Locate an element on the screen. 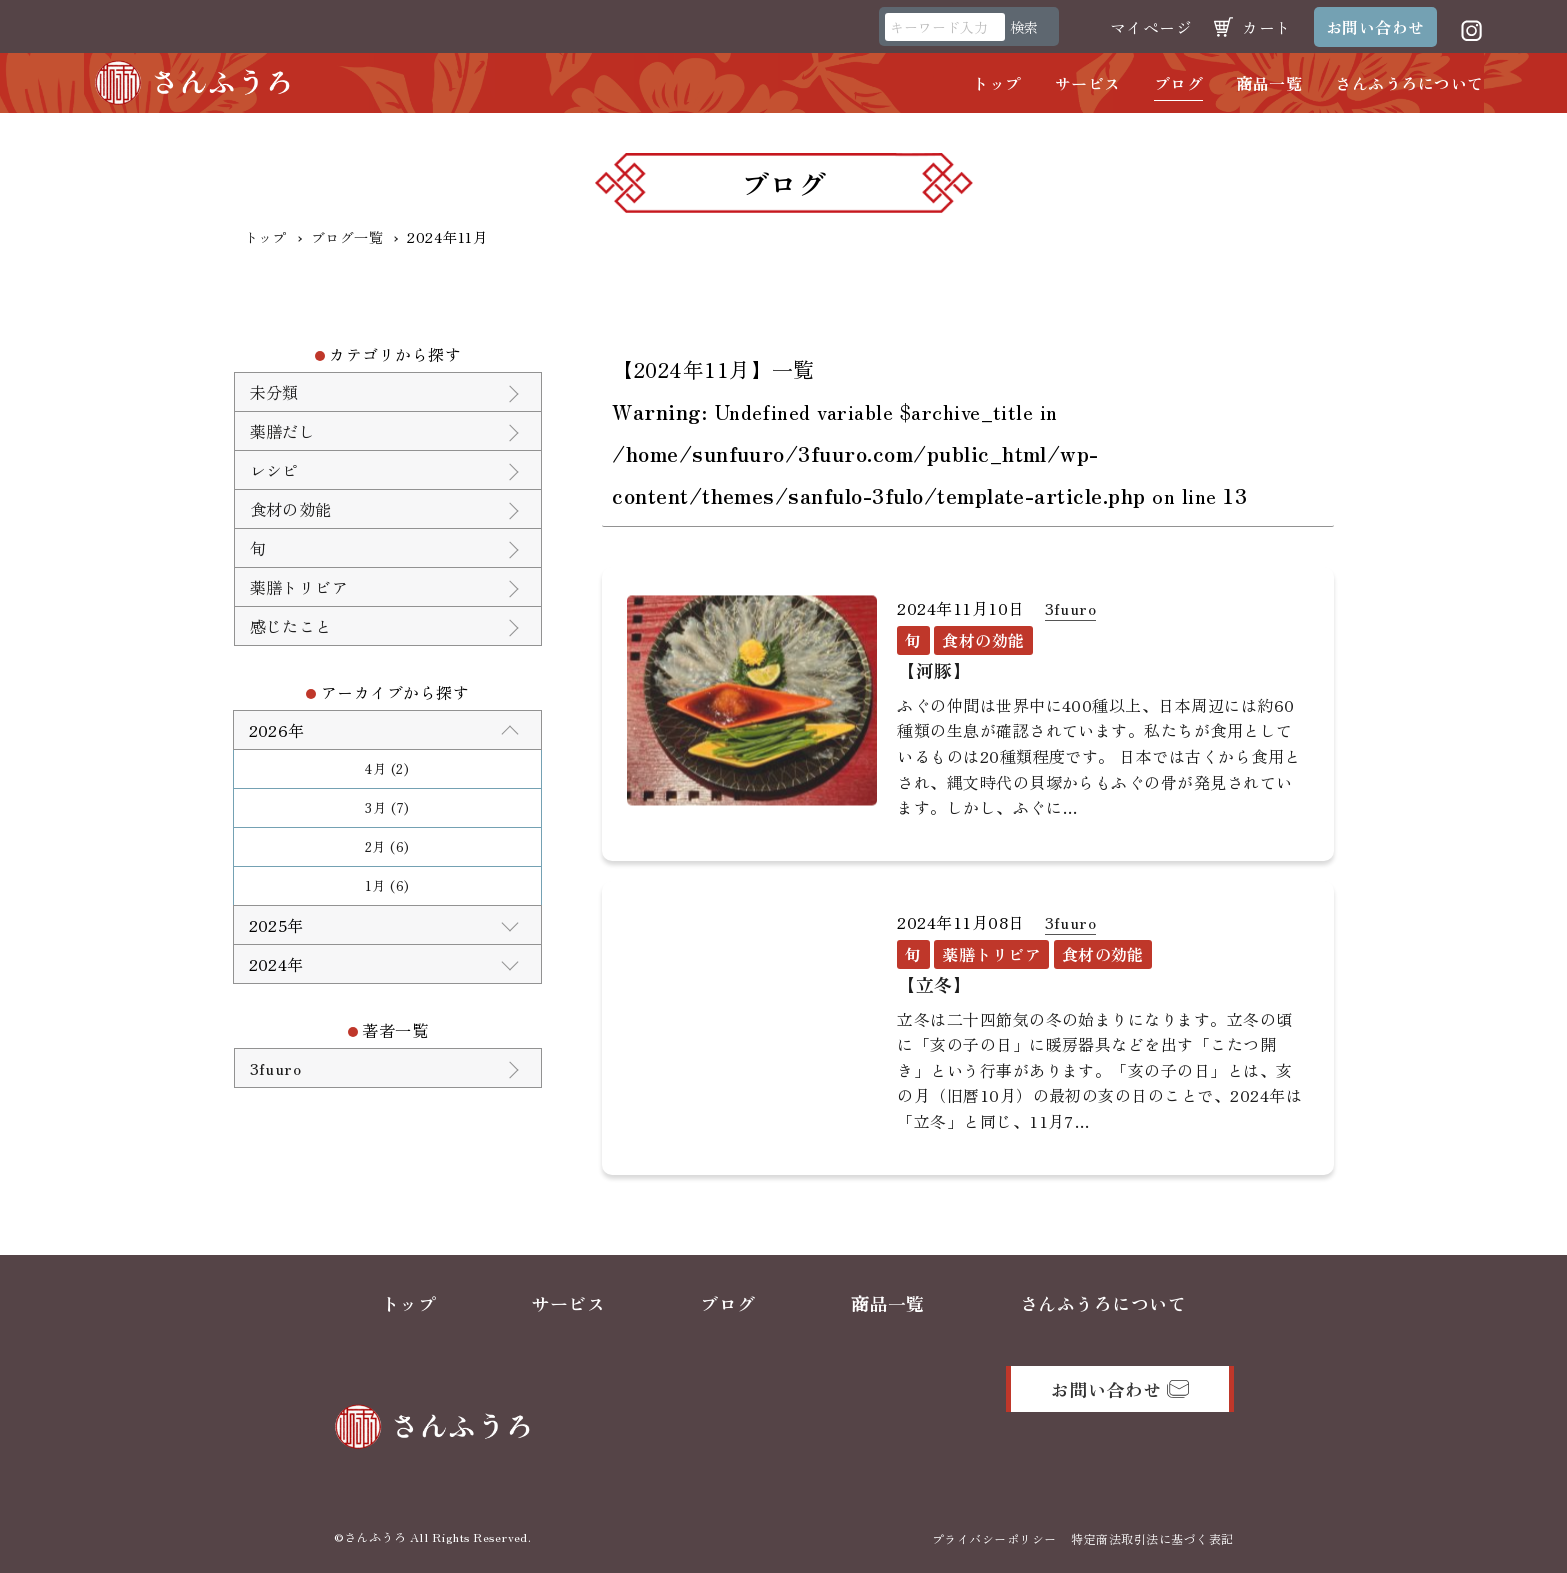  薬膳トリビア is located at coordinates (299, 587).